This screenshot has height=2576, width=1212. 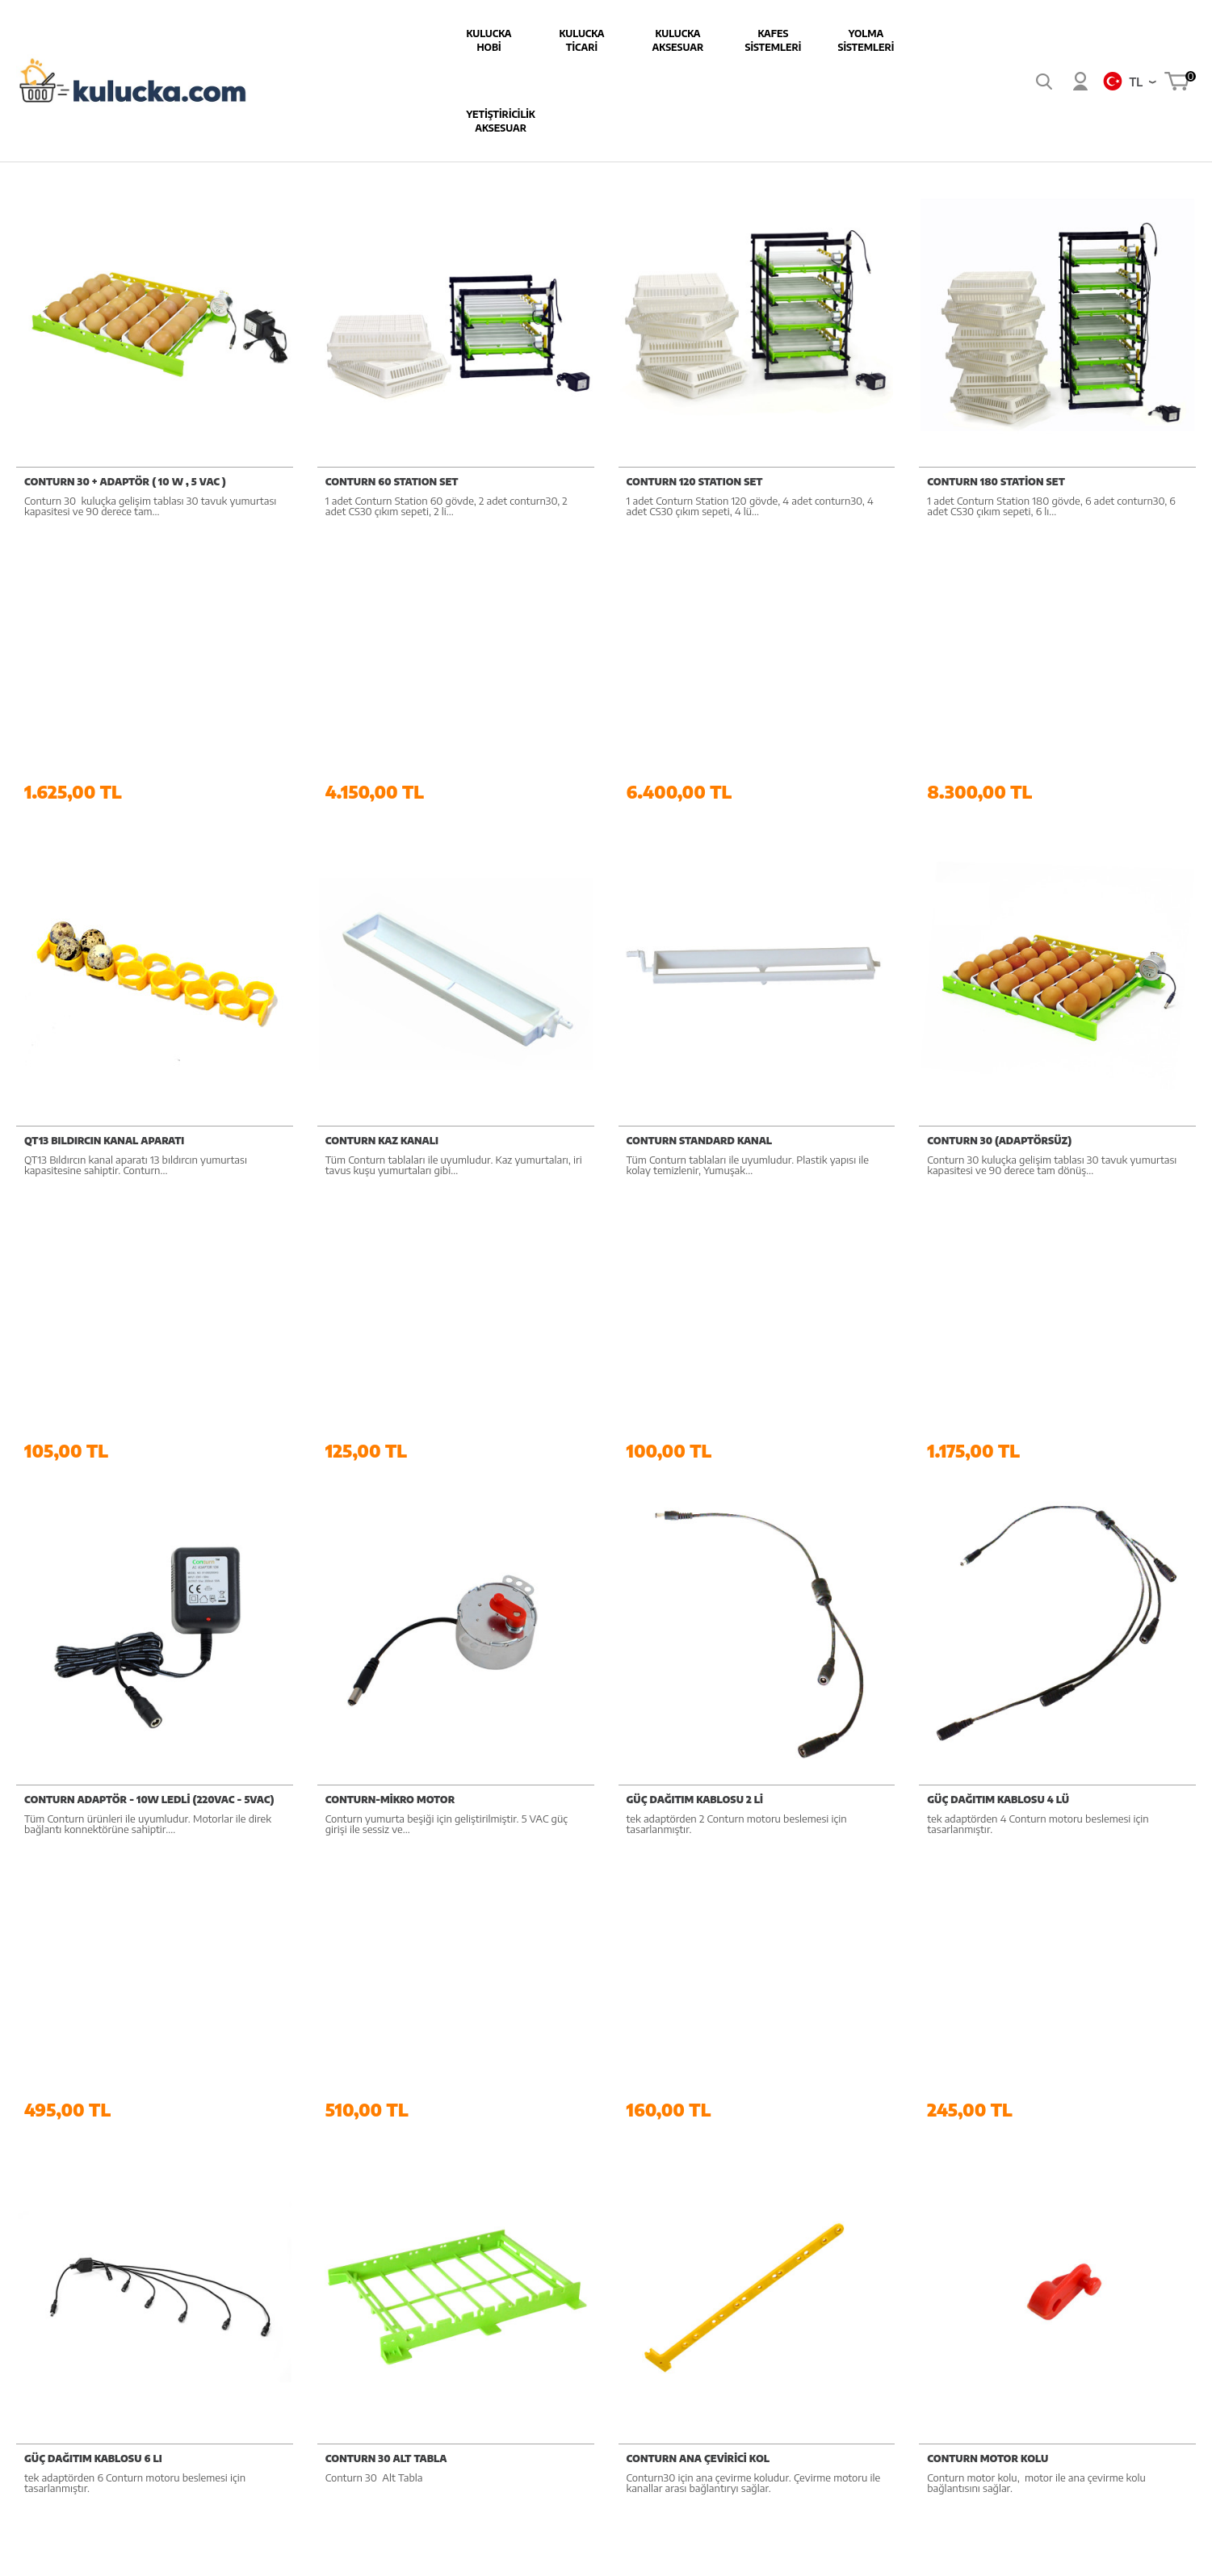 What do you see at coordinates (998, 1320) in the screenshot?
I see `GÜÇ DAĞITIM KABLOSU 4 LÜ` at bounding box center [998, 1320].